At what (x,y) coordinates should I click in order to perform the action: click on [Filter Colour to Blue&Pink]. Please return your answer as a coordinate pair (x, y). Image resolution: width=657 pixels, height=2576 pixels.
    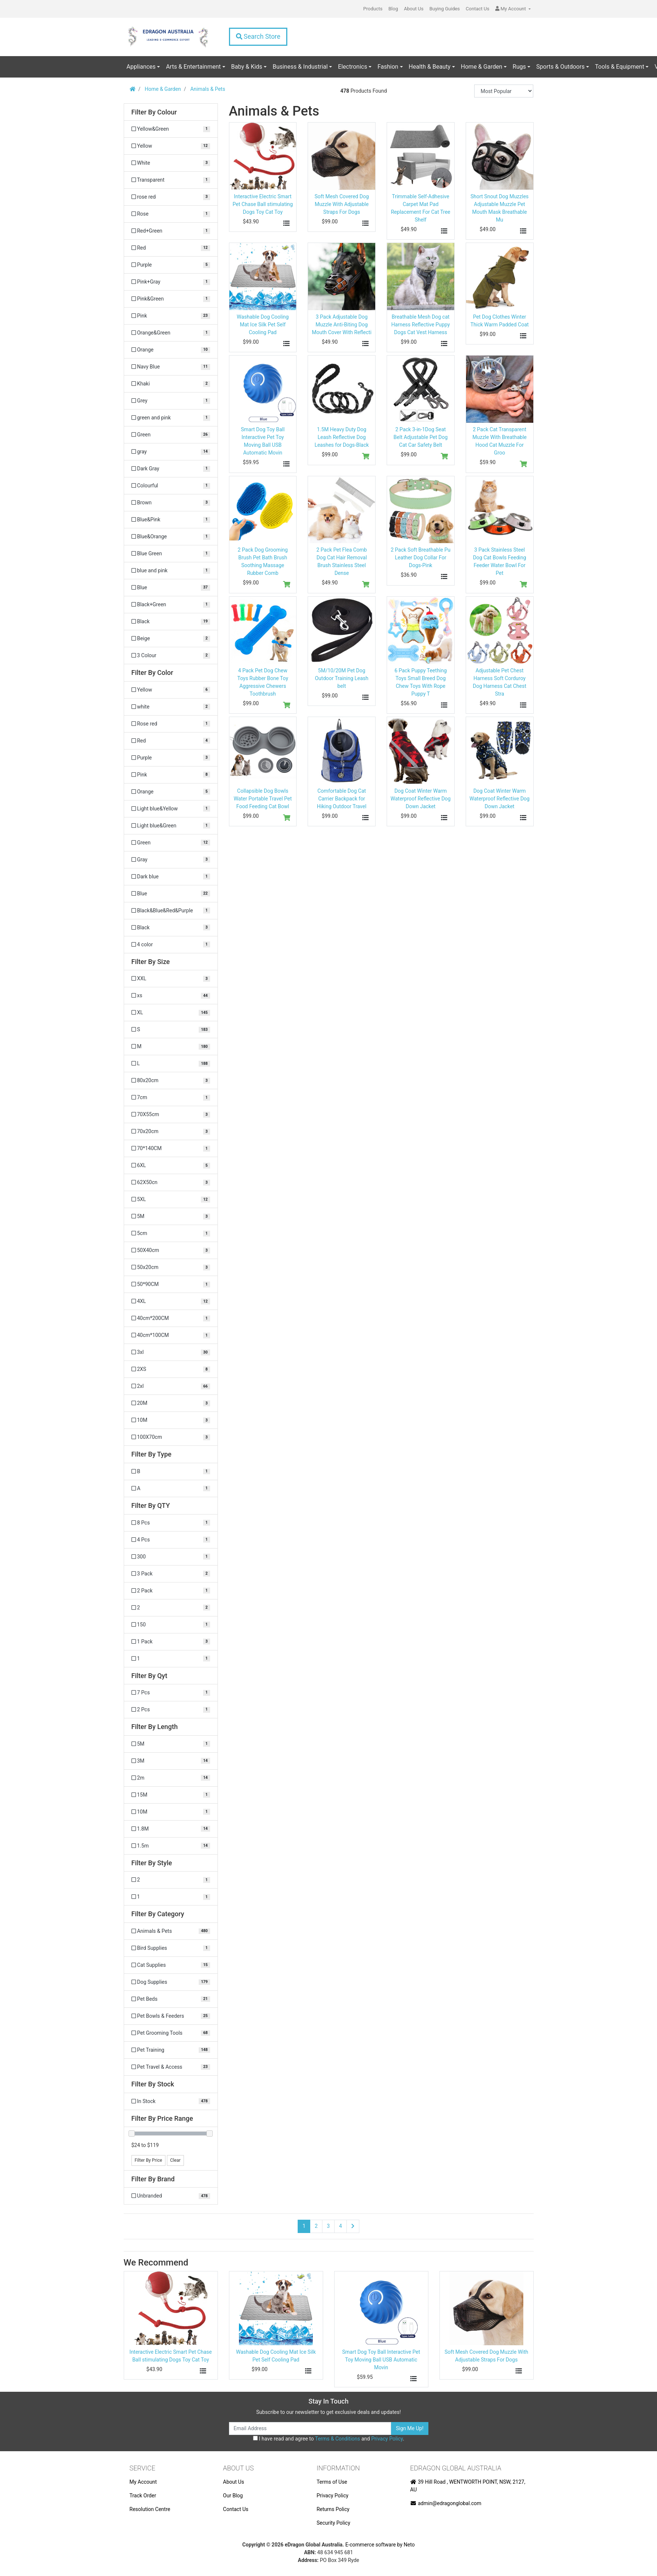
    Looking at the image, I should click on (171, 519).